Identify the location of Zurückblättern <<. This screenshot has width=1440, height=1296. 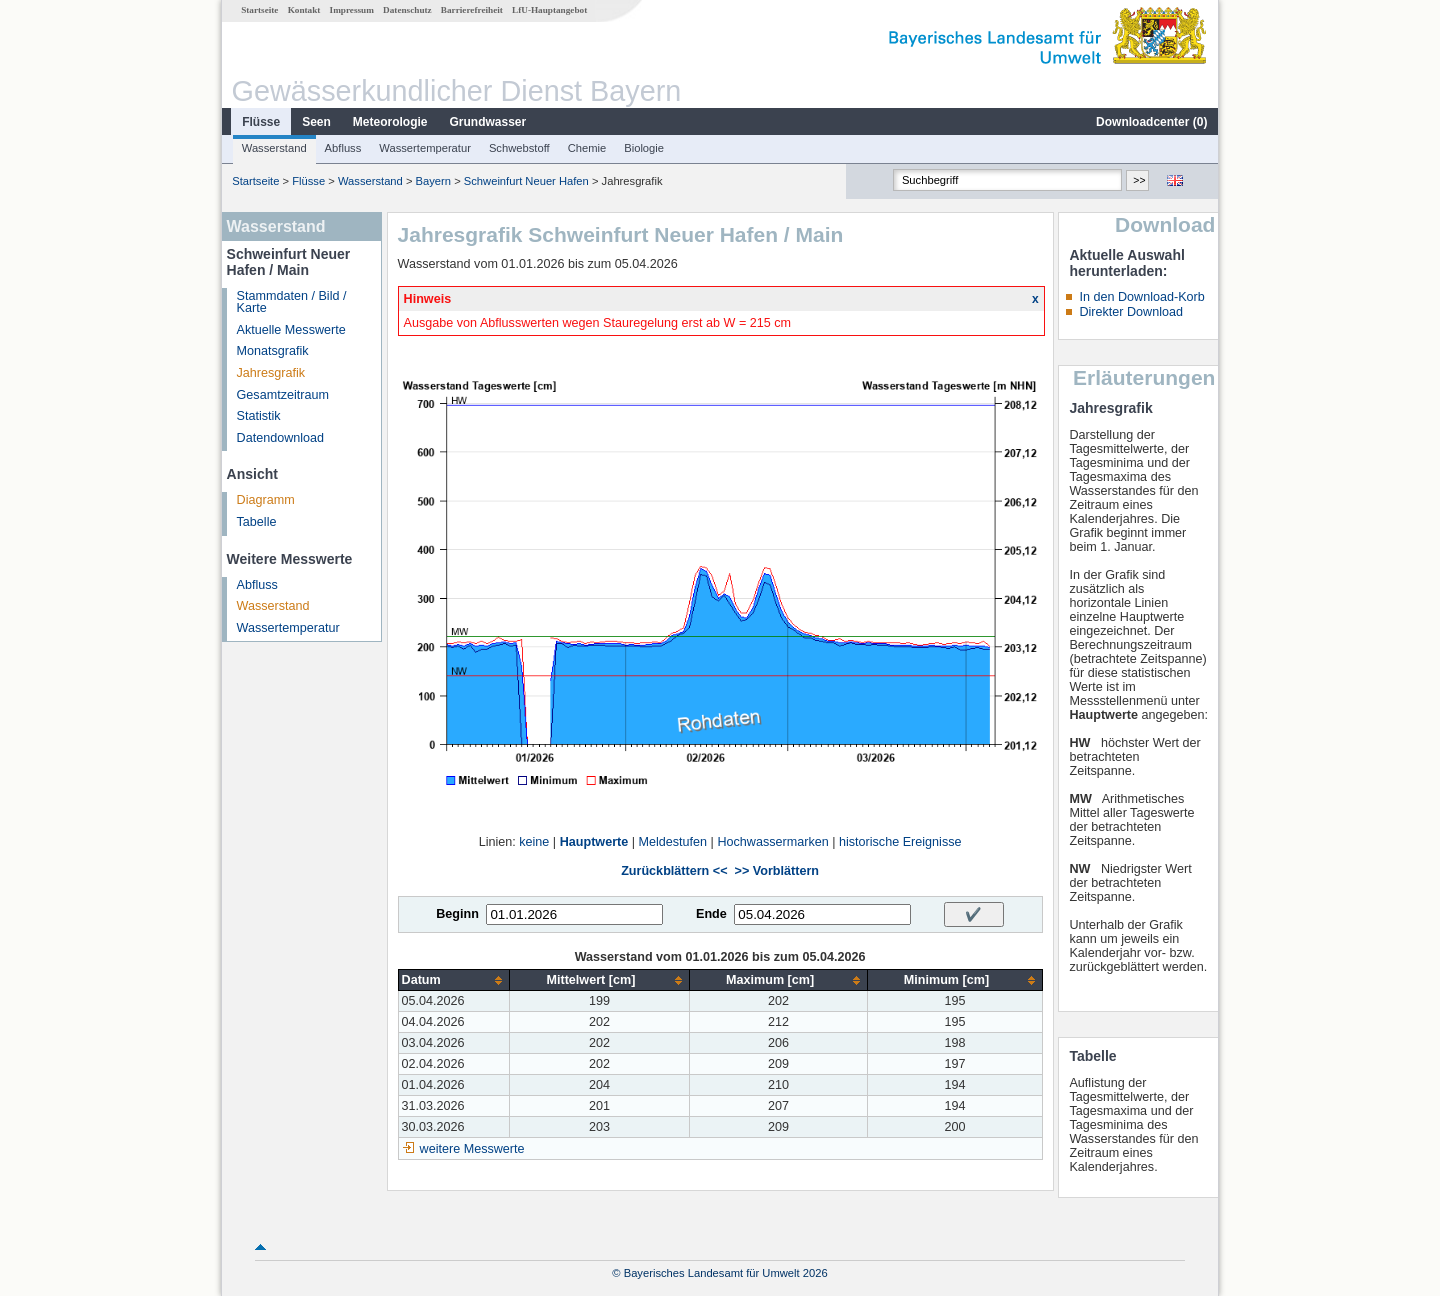
(674, 871).